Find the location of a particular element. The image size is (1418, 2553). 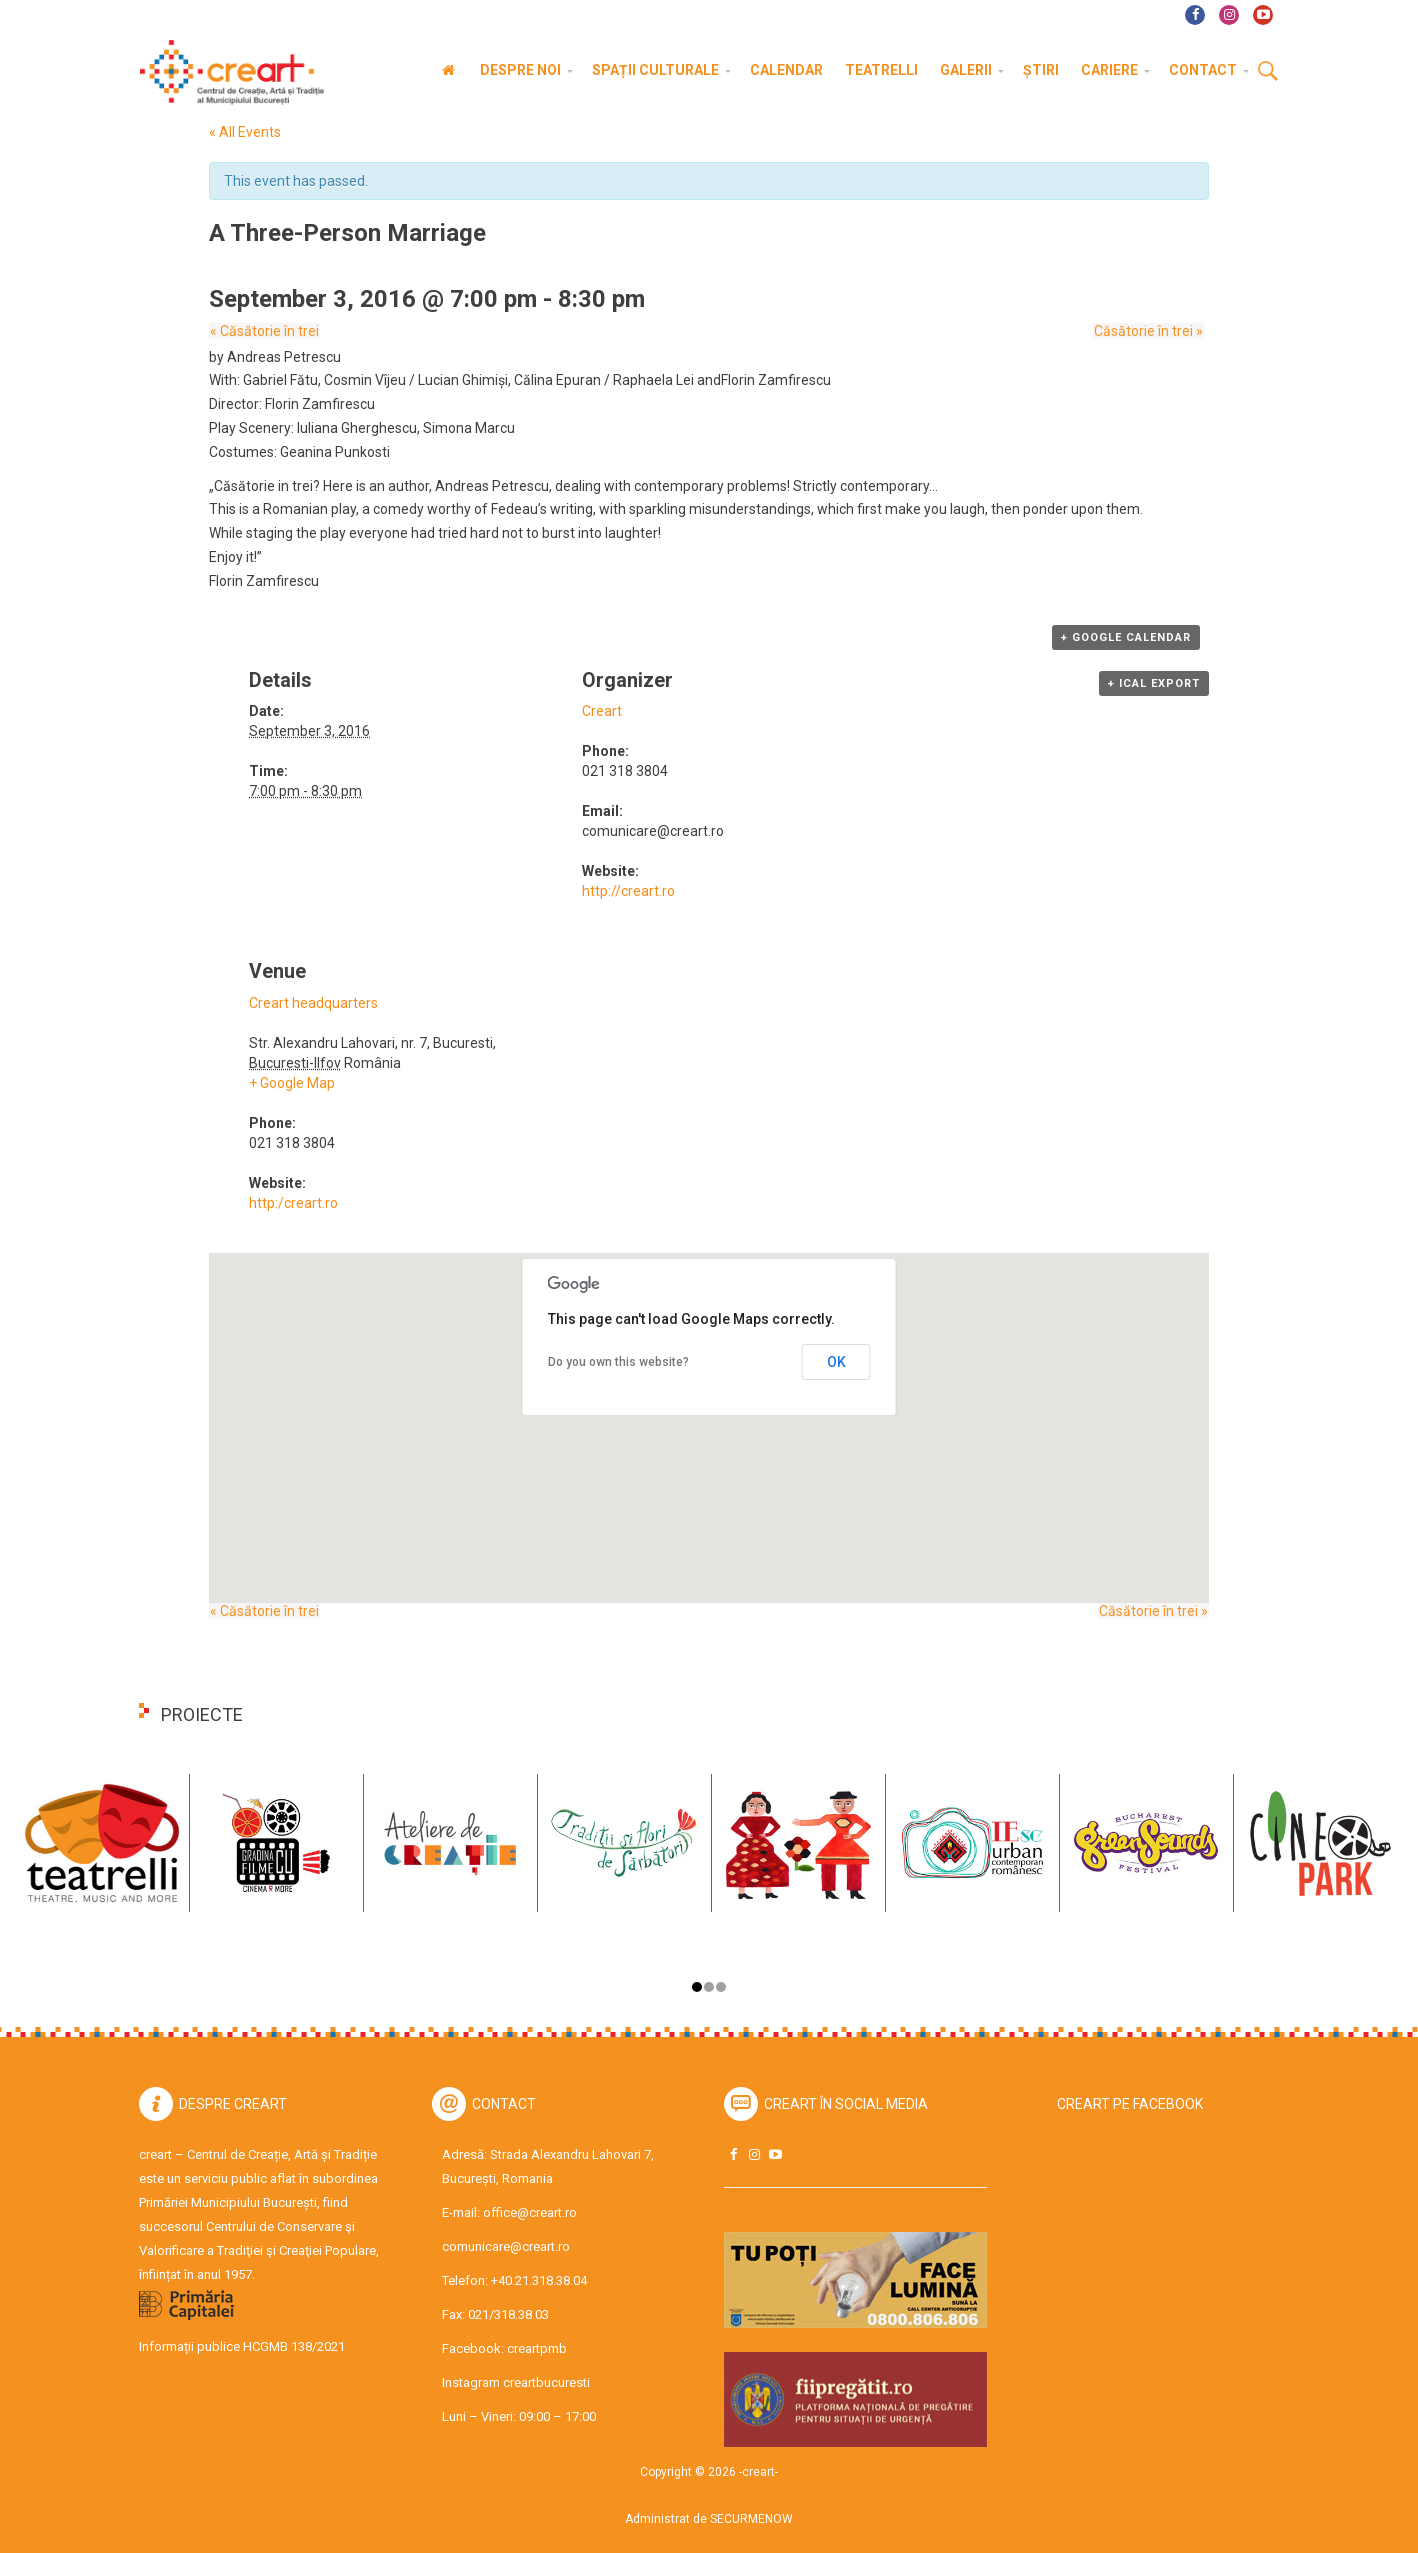

OK is located at coordinates (836, 1362).